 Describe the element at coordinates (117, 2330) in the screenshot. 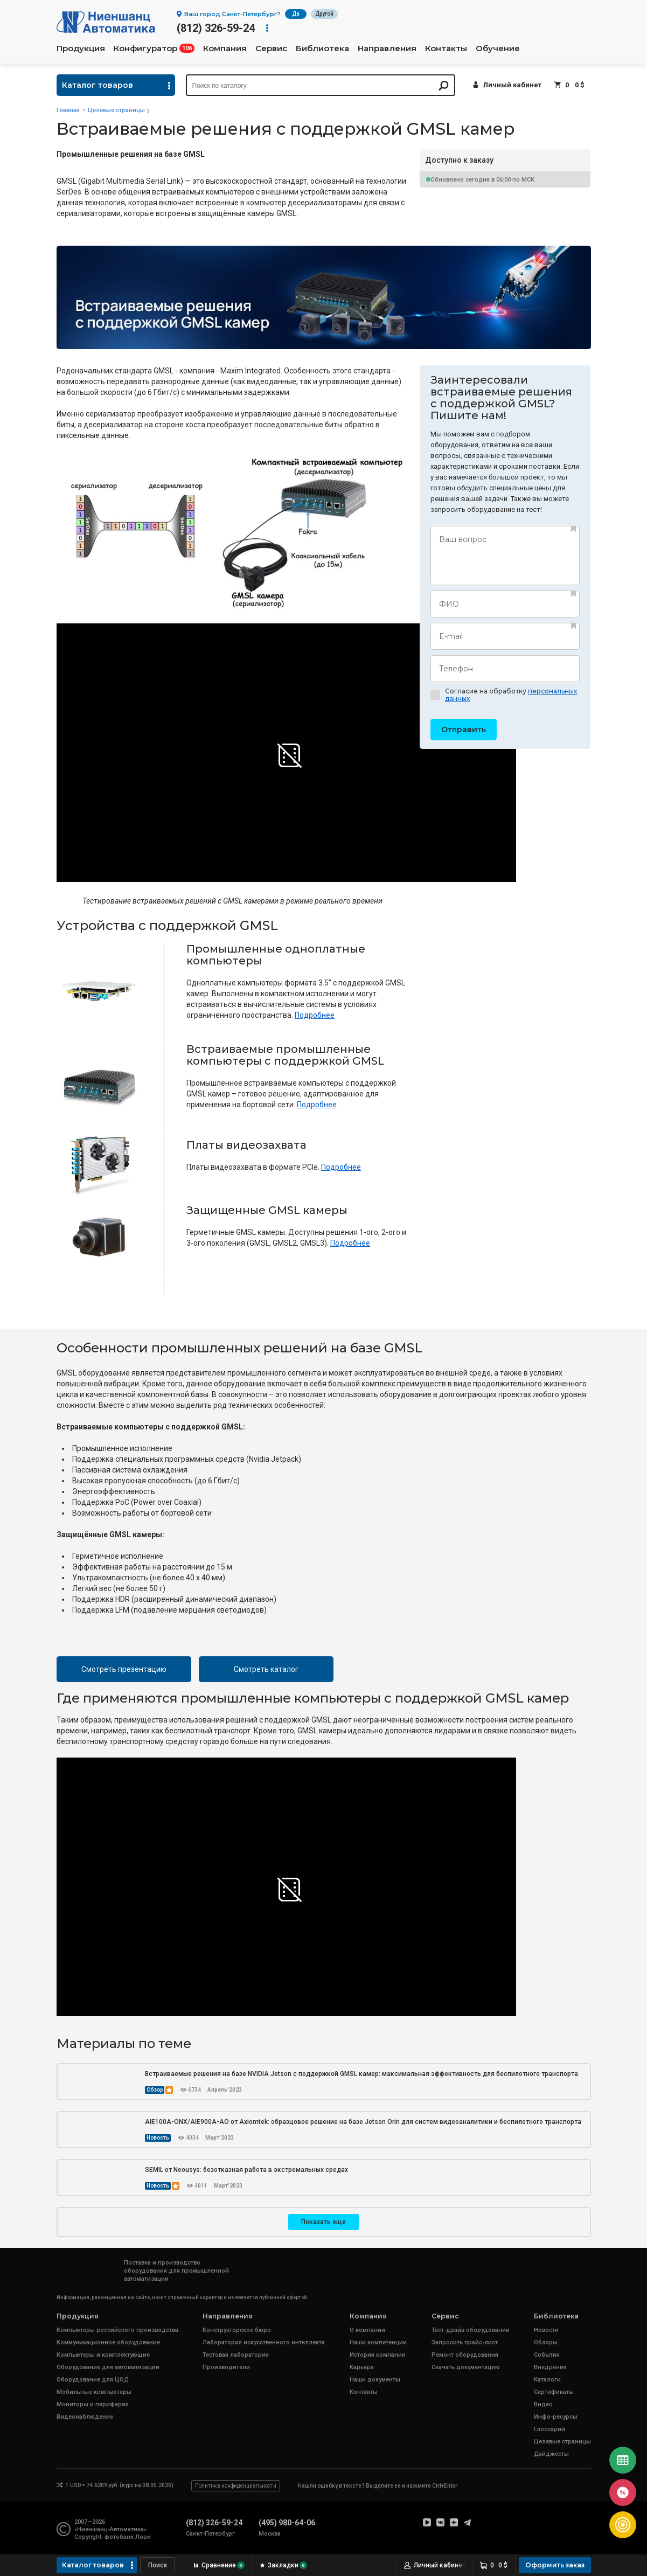

I see `Компьютеры российского производства` at that location.